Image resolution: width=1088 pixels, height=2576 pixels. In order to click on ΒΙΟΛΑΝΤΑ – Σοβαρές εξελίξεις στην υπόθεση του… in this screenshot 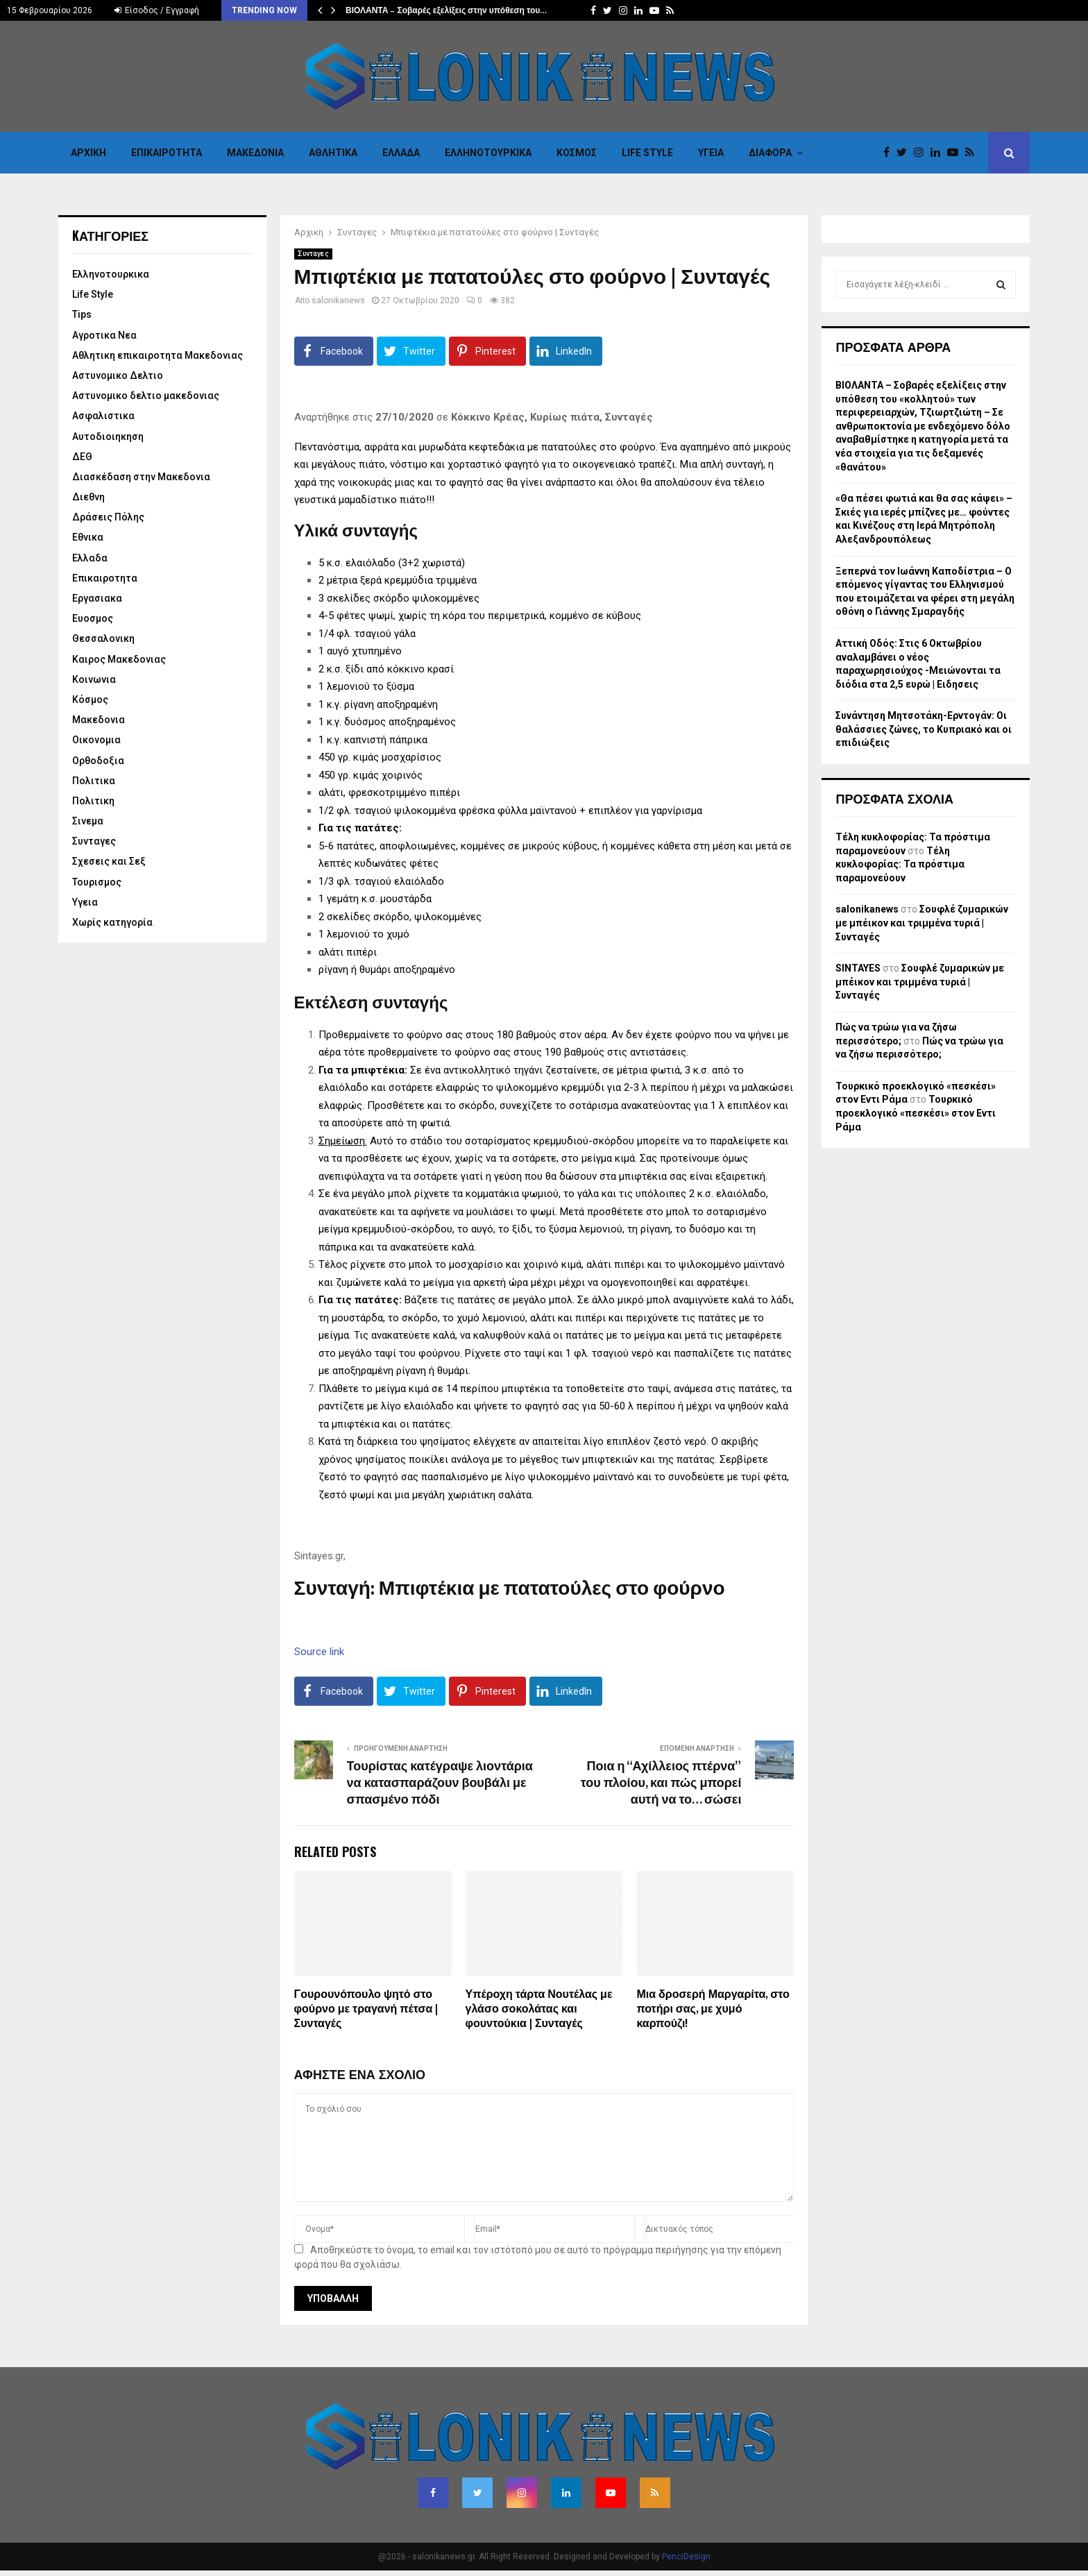, I will do `click(446, 10)`.